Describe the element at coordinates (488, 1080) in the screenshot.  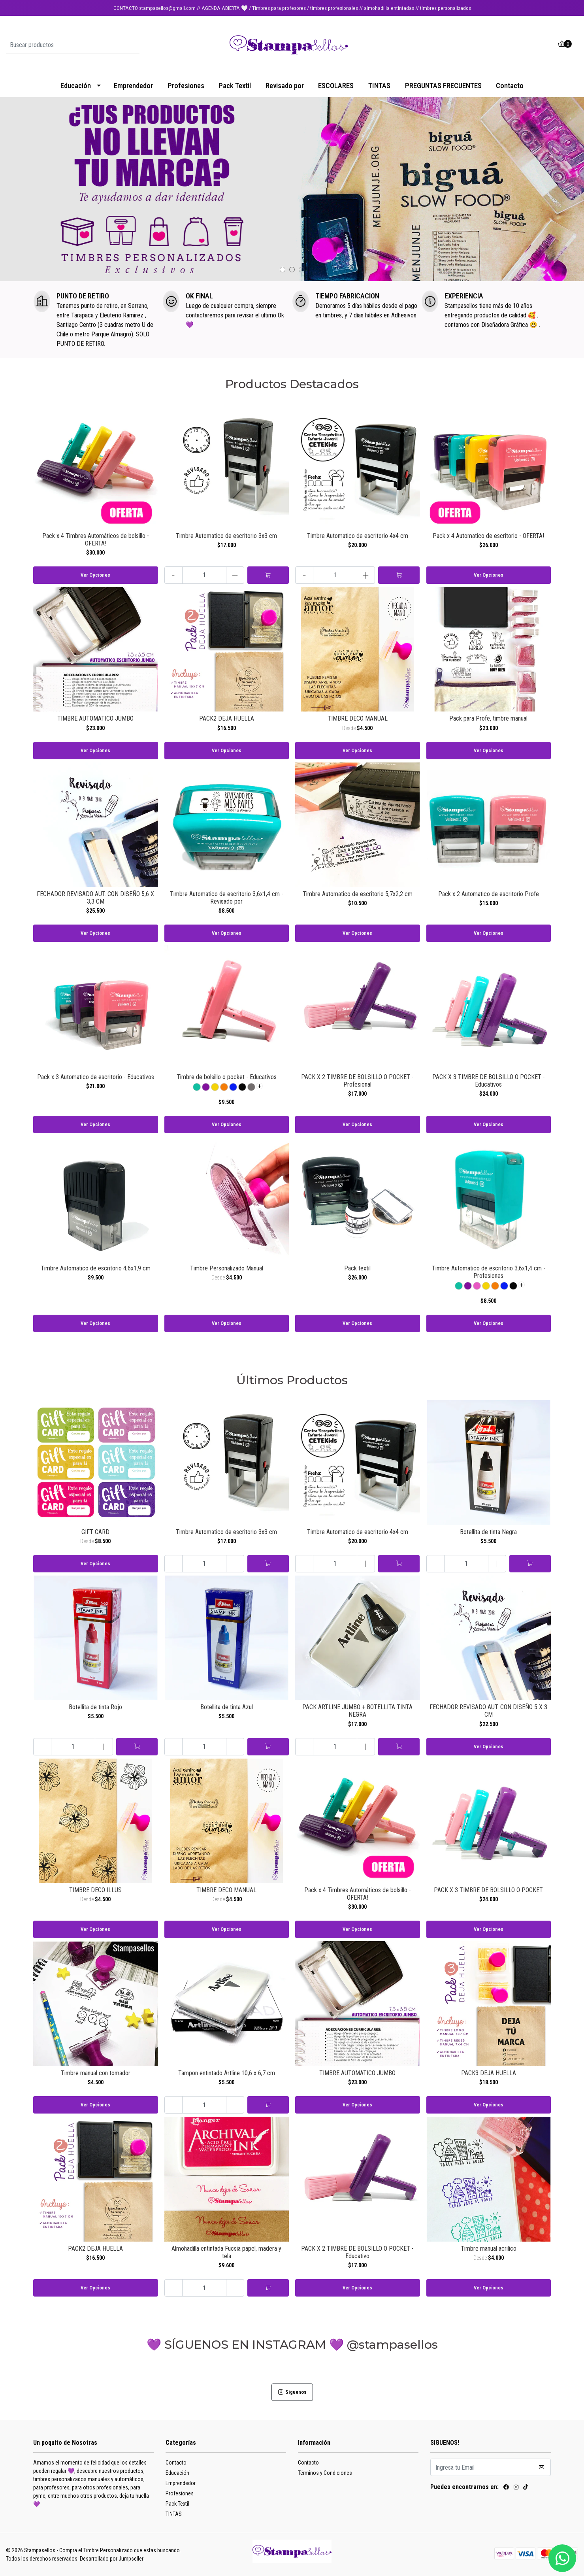
I see `PACK X 3 TIMBRE DE BOLSILLO O POCKET - Educativos` at that location.